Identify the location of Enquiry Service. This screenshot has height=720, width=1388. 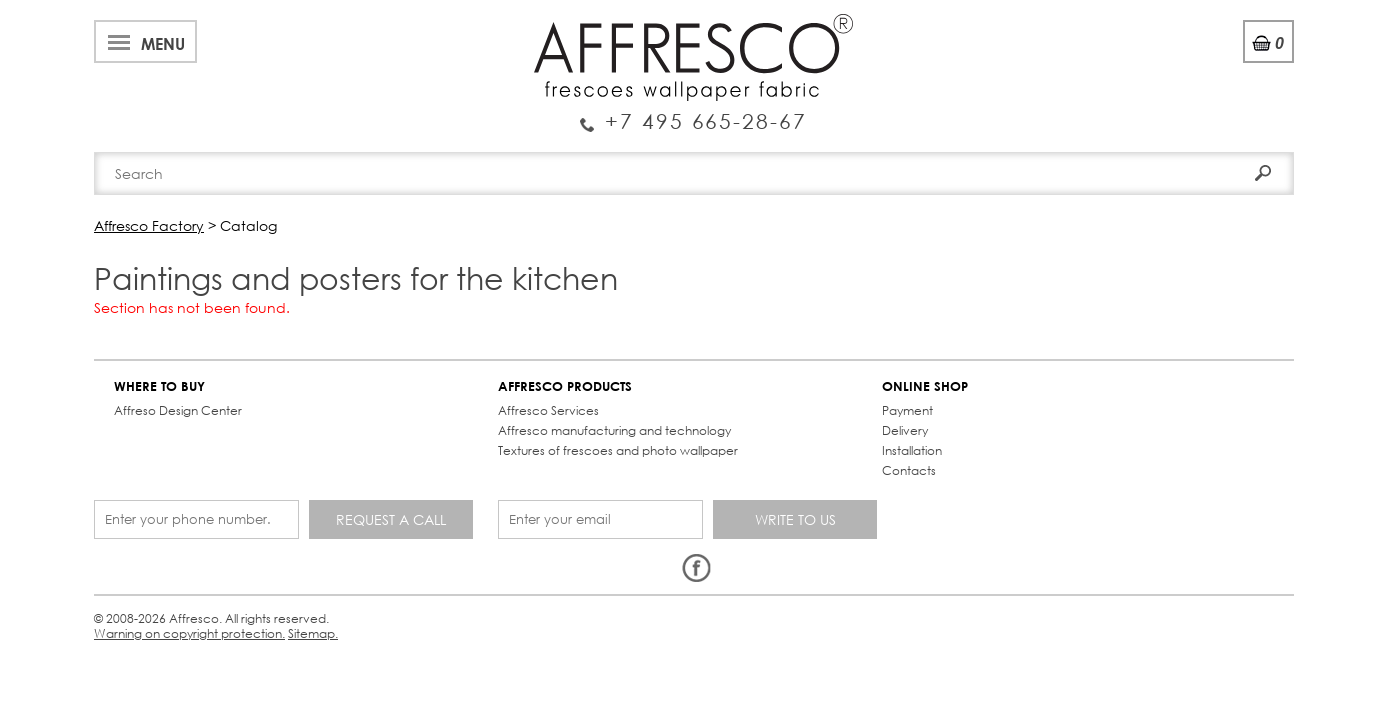
(228, 84).